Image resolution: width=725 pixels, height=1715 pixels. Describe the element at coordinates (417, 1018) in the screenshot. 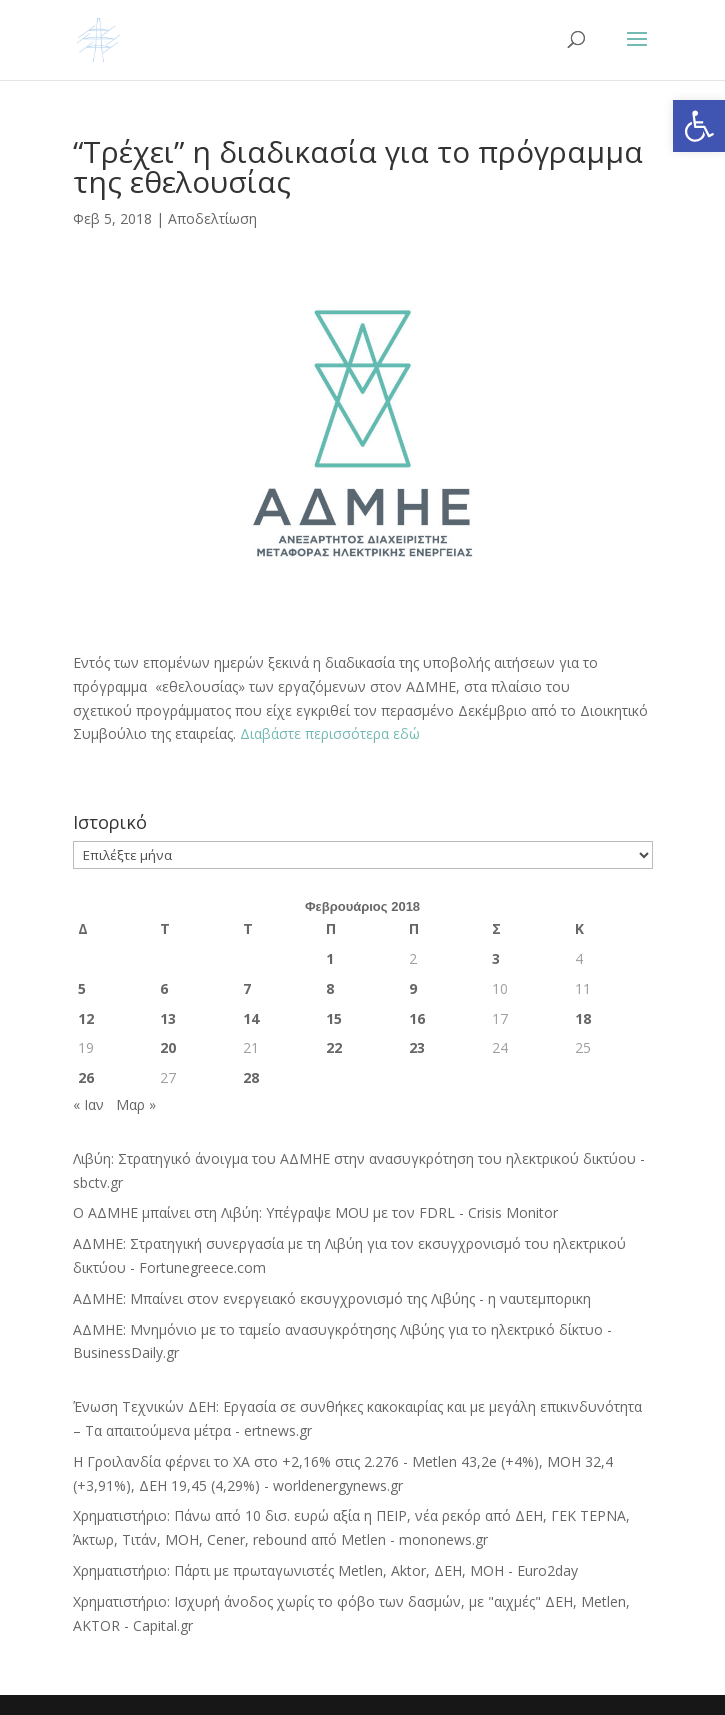

I see `16 [Τα άρθρα δημοσιεύτηκαν την 16 February 2018]` at that location.